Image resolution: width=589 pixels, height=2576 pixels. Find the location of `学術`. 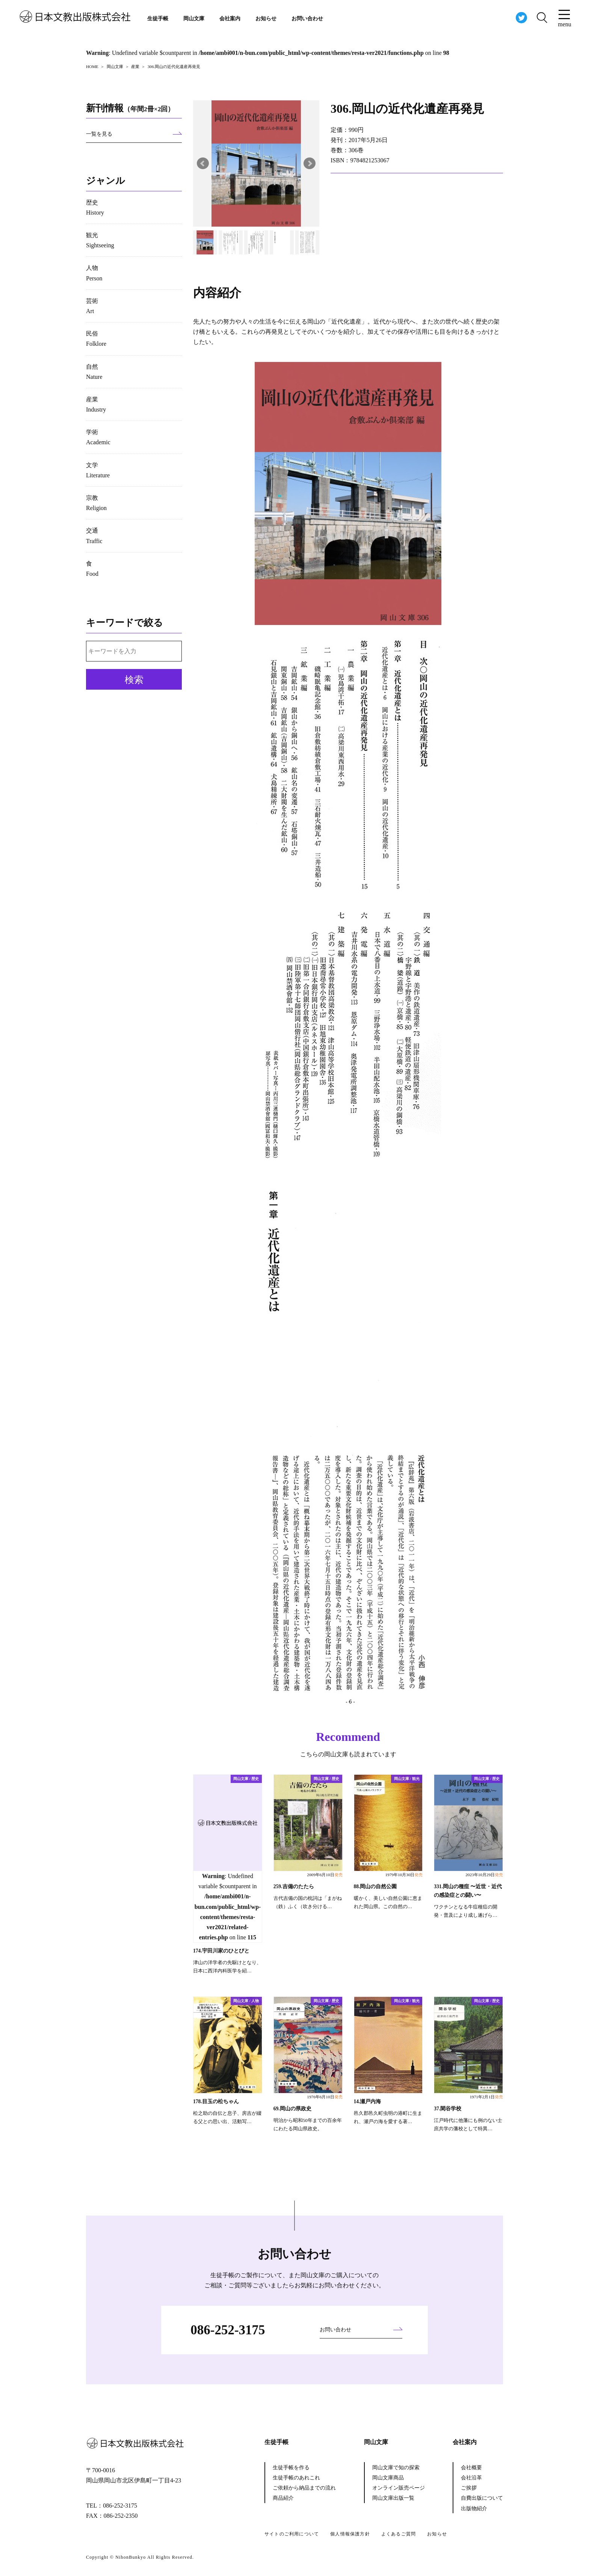

学術 is located at coordinates (98, 437).